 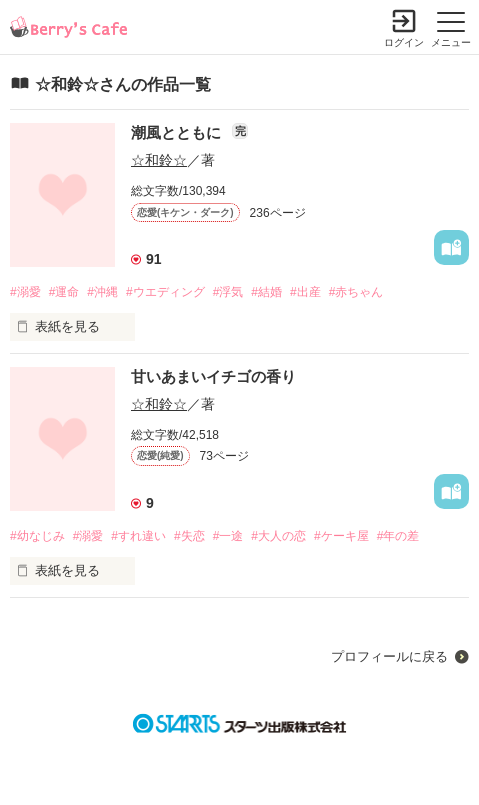 What do you see at coordinates (37, 536) in the screenshot?
I see `#幼なじみ` at bounding box center [37, 536].